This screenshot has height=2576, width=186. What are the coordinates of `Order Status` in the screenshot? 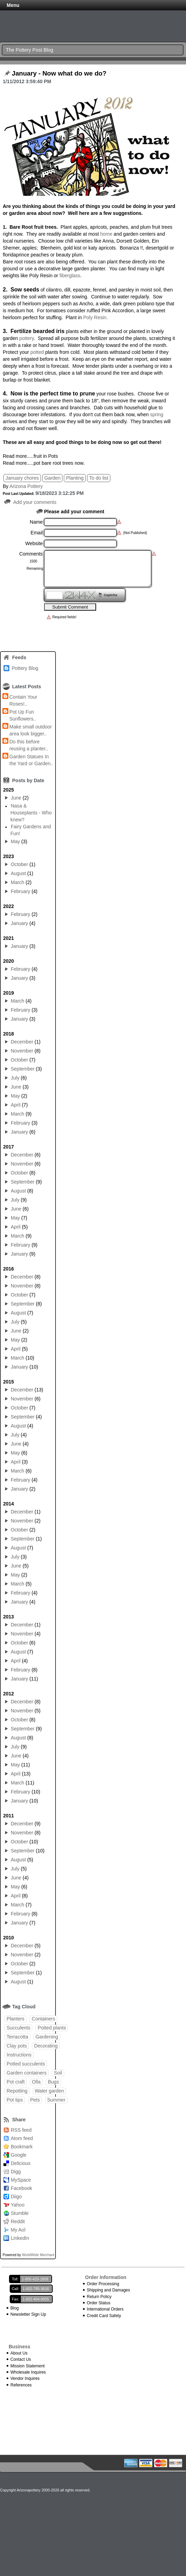 It's located at (98, 2302).